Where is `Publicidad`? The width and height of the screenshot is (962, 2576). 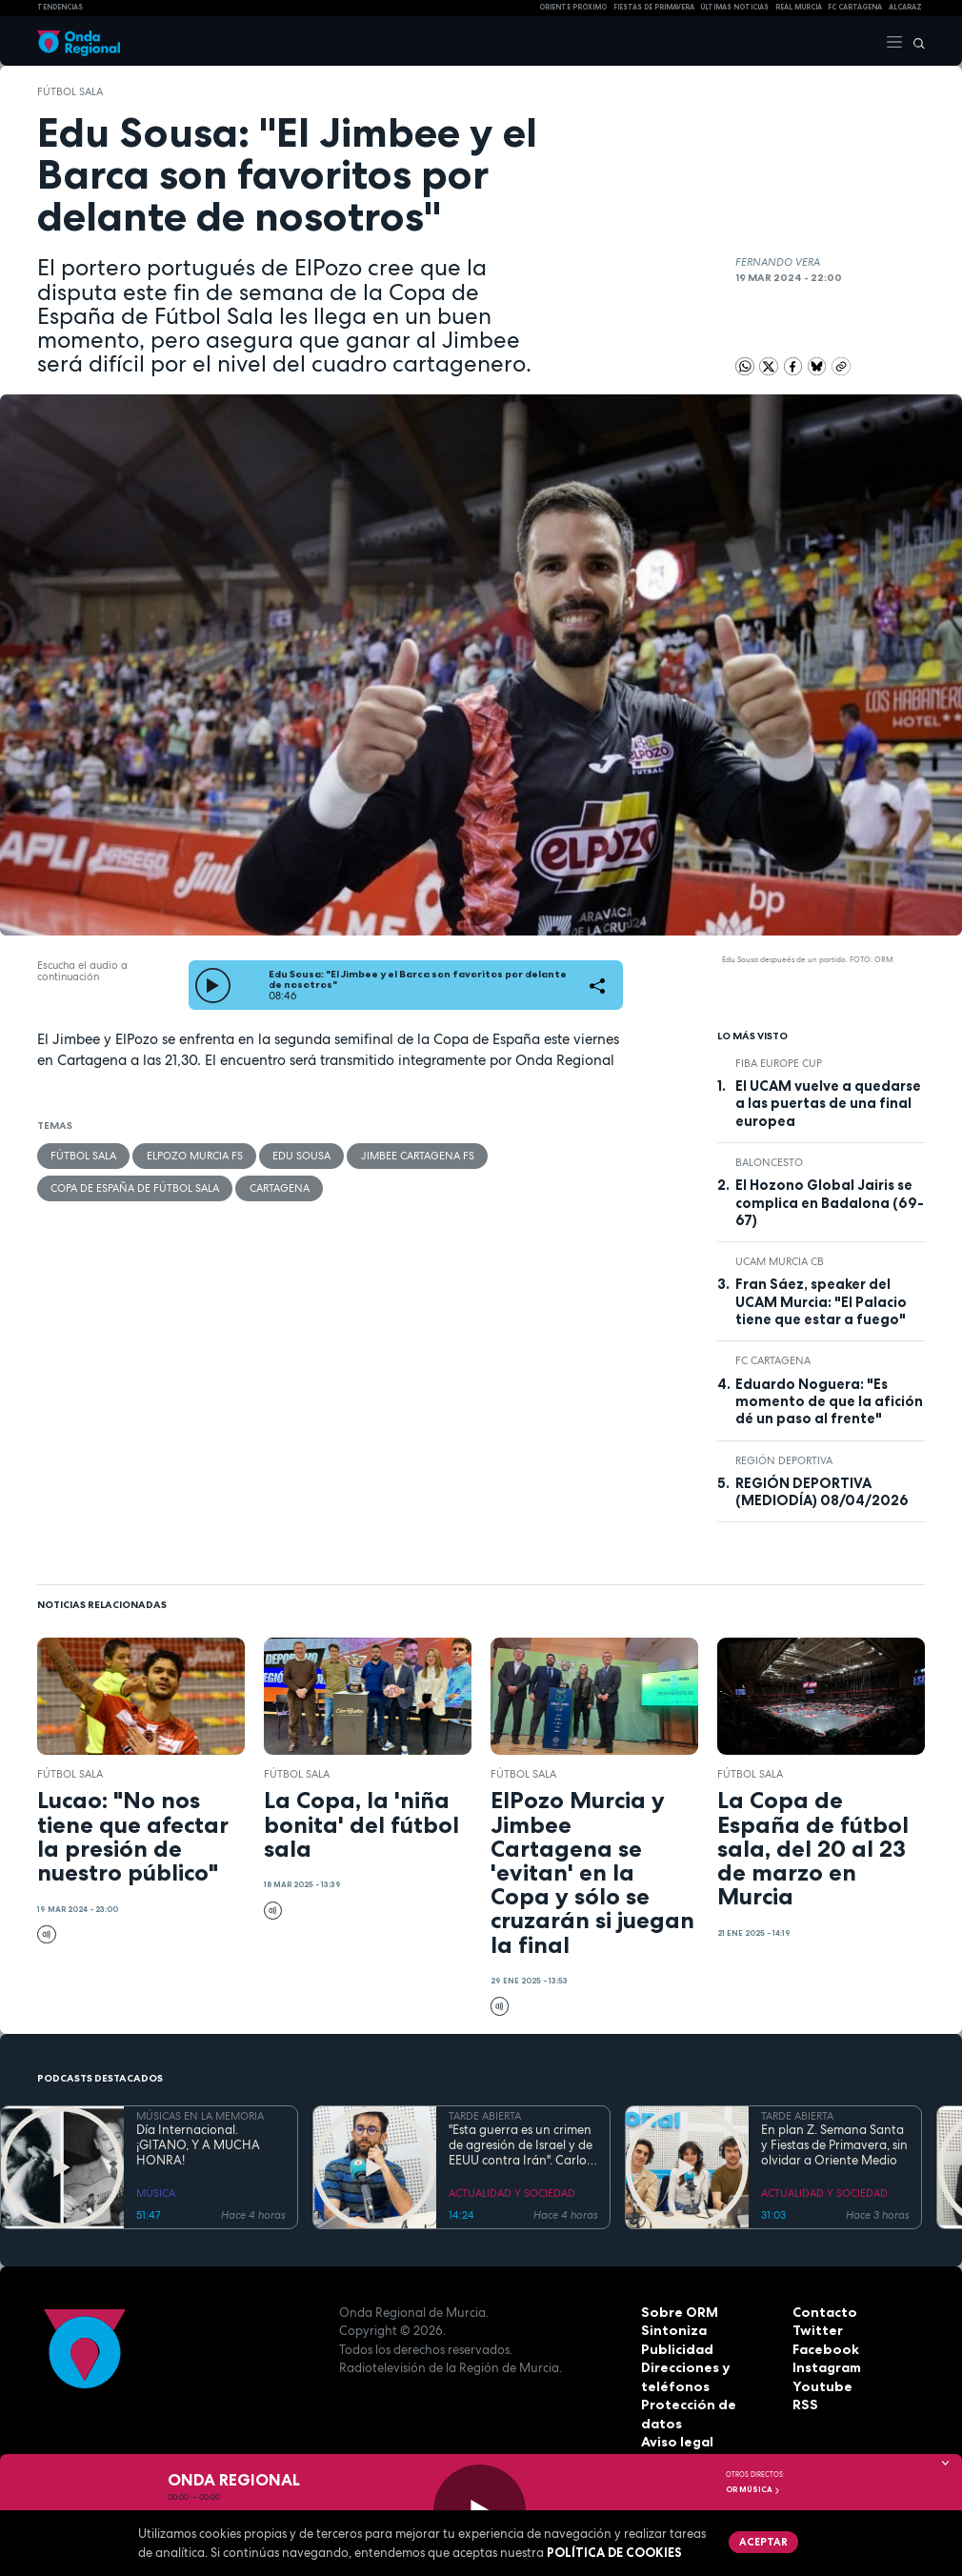
Publicidad is located at coordinates (675, 2349).